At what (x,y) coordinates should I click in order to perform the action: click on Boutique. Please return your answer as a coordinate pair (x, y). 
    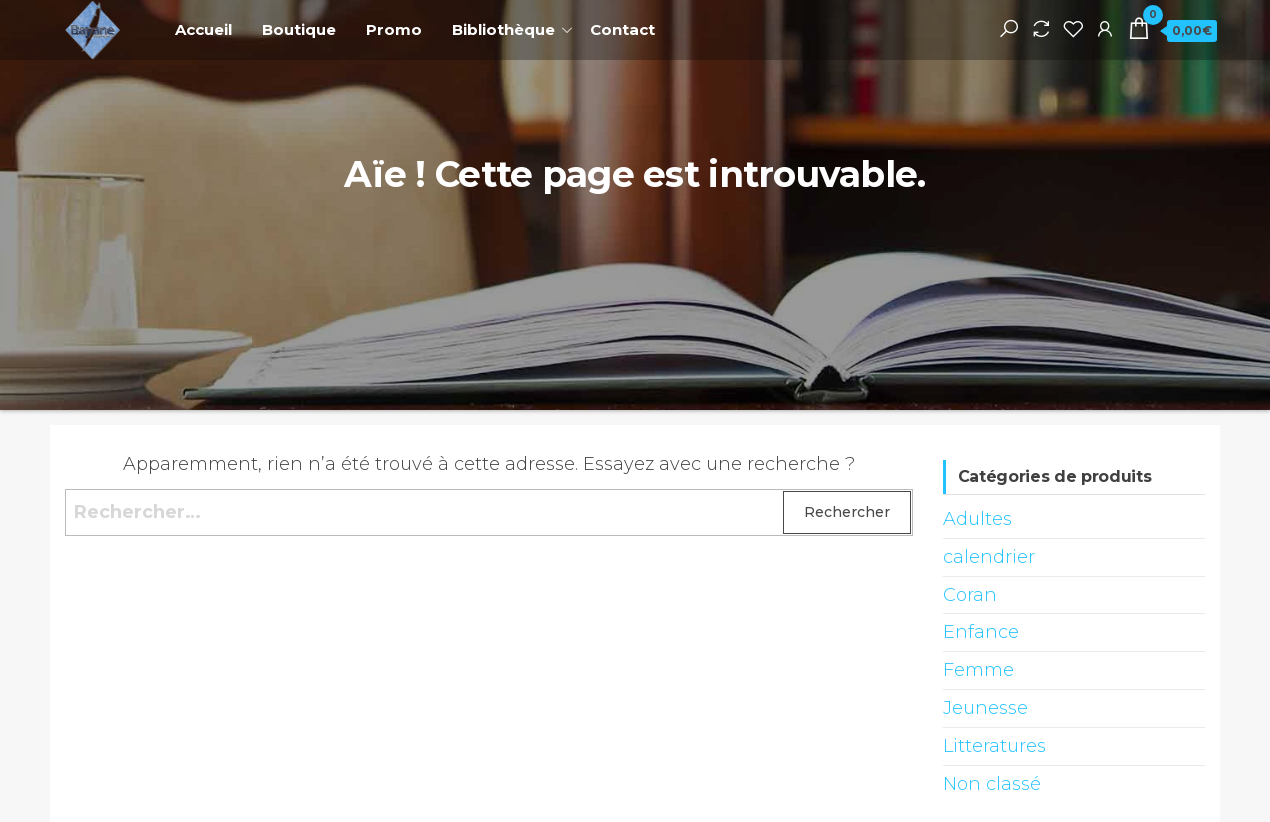
    Looking at the image, I should click on (299, 29).